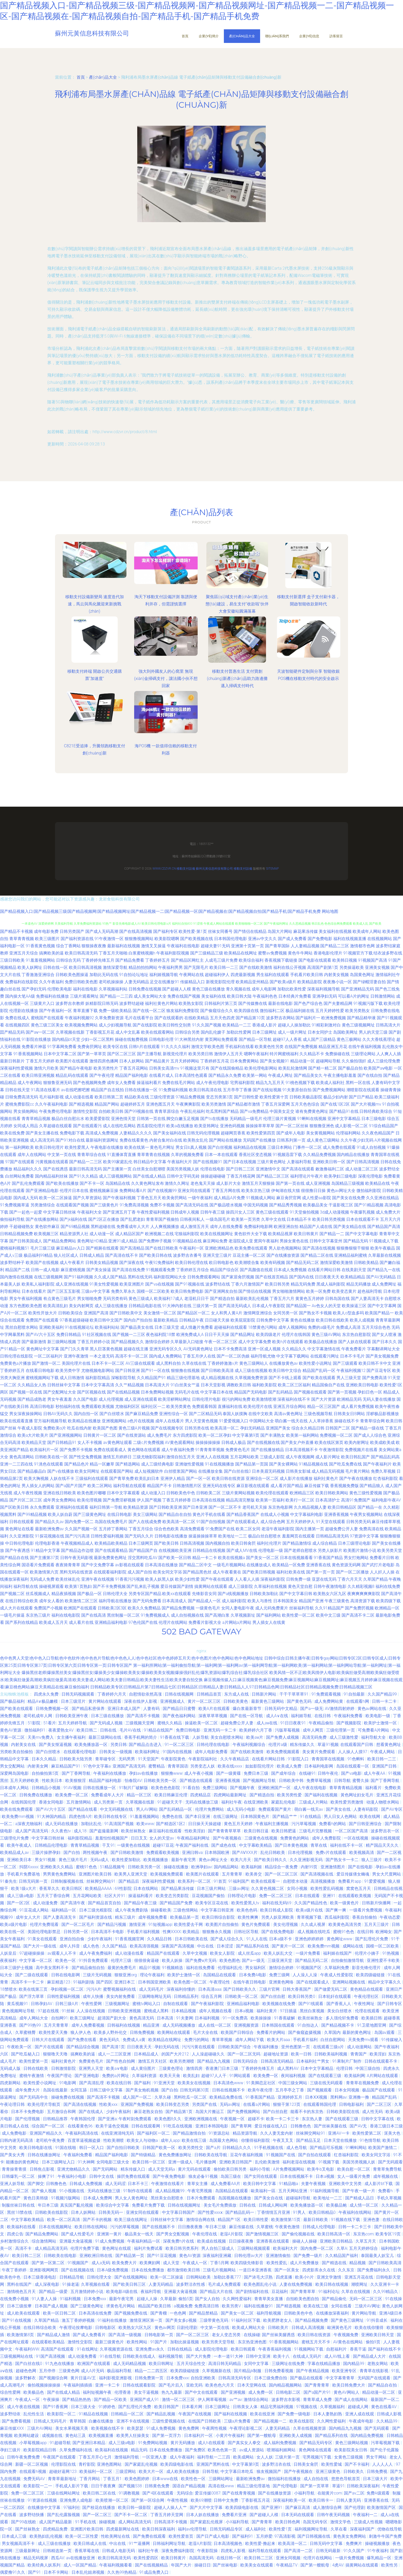 The height and width of the screenshot is (2576, 403). What do you see at coordinates (195, 2090) in the screenshot?
I see `日韩无码第30页` at bounding box center [195, 2090].